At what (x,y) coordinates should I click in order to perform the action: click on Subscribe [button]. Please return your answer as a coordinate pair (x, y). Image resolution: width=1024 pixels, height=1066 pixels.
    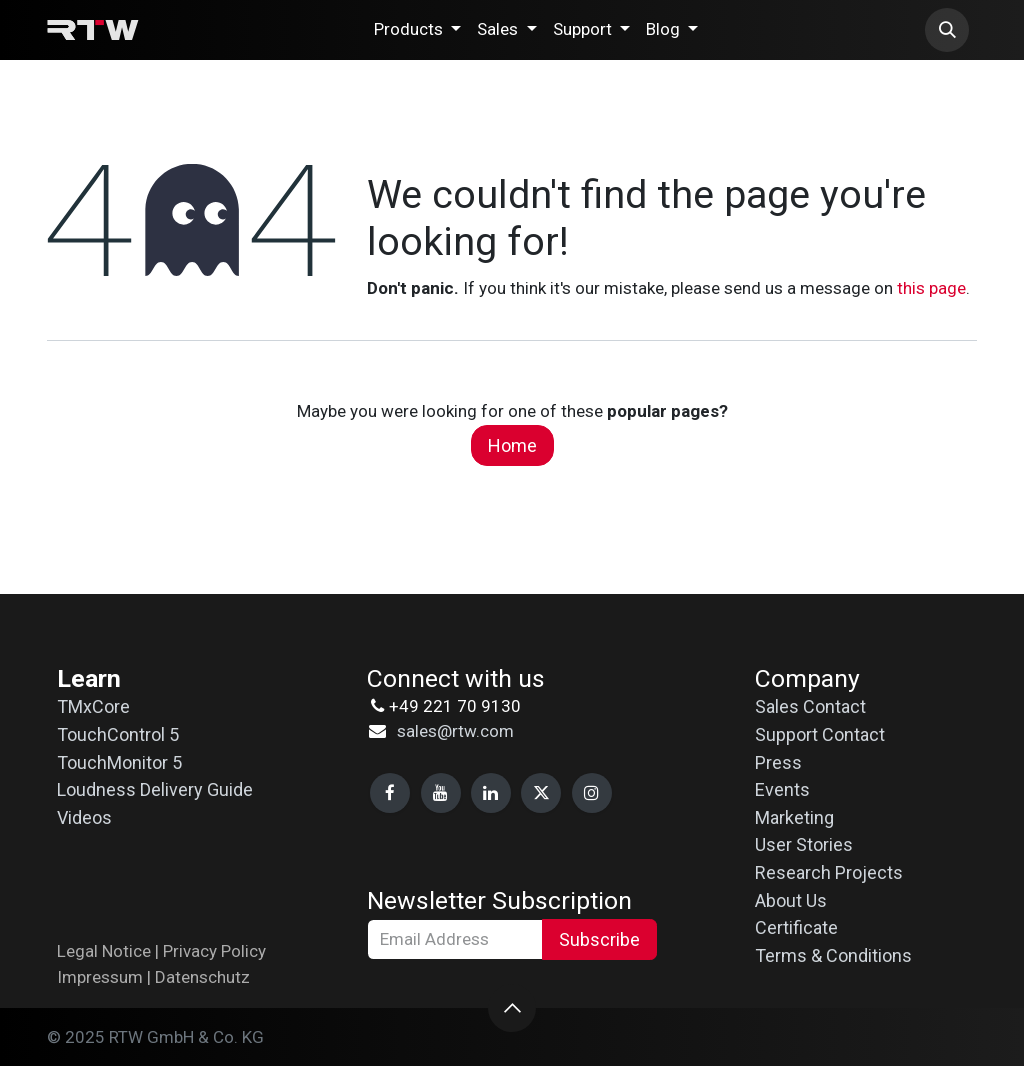
    Looking at the image, I should click on (599, 939).